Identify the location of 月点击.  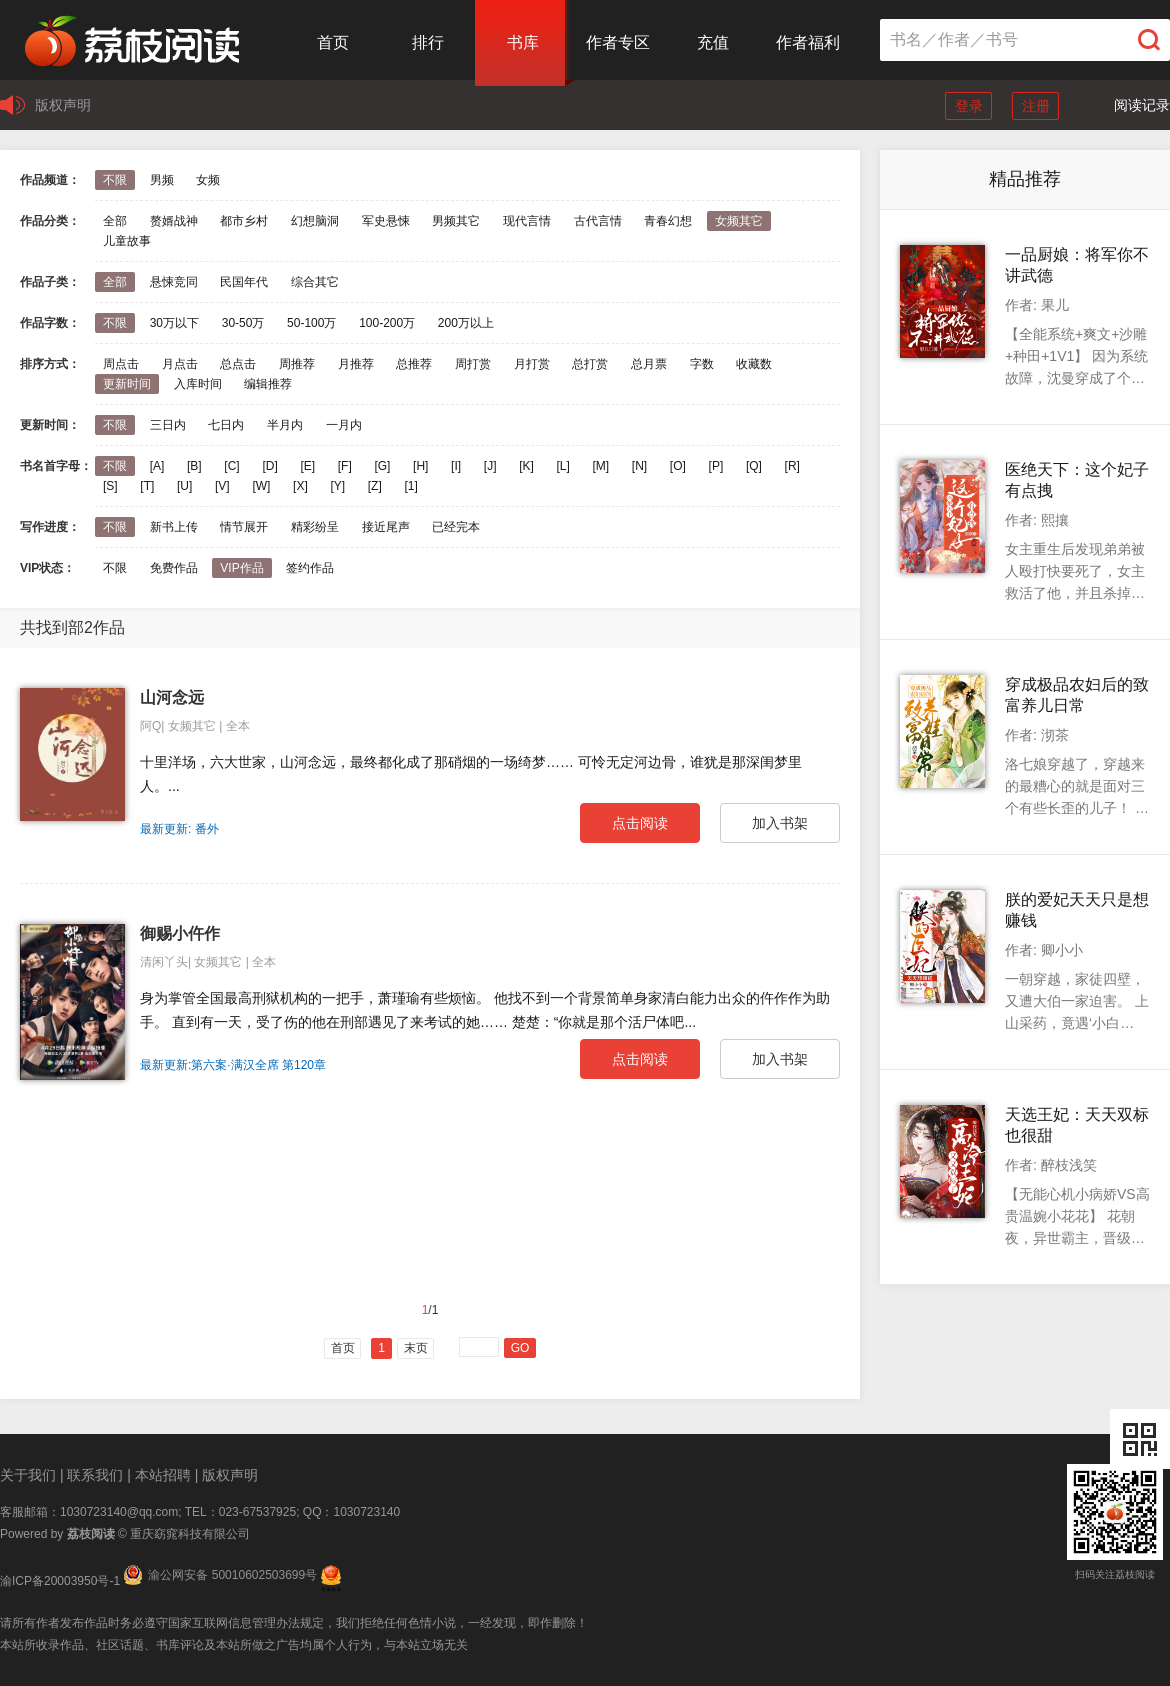
(180, 364).